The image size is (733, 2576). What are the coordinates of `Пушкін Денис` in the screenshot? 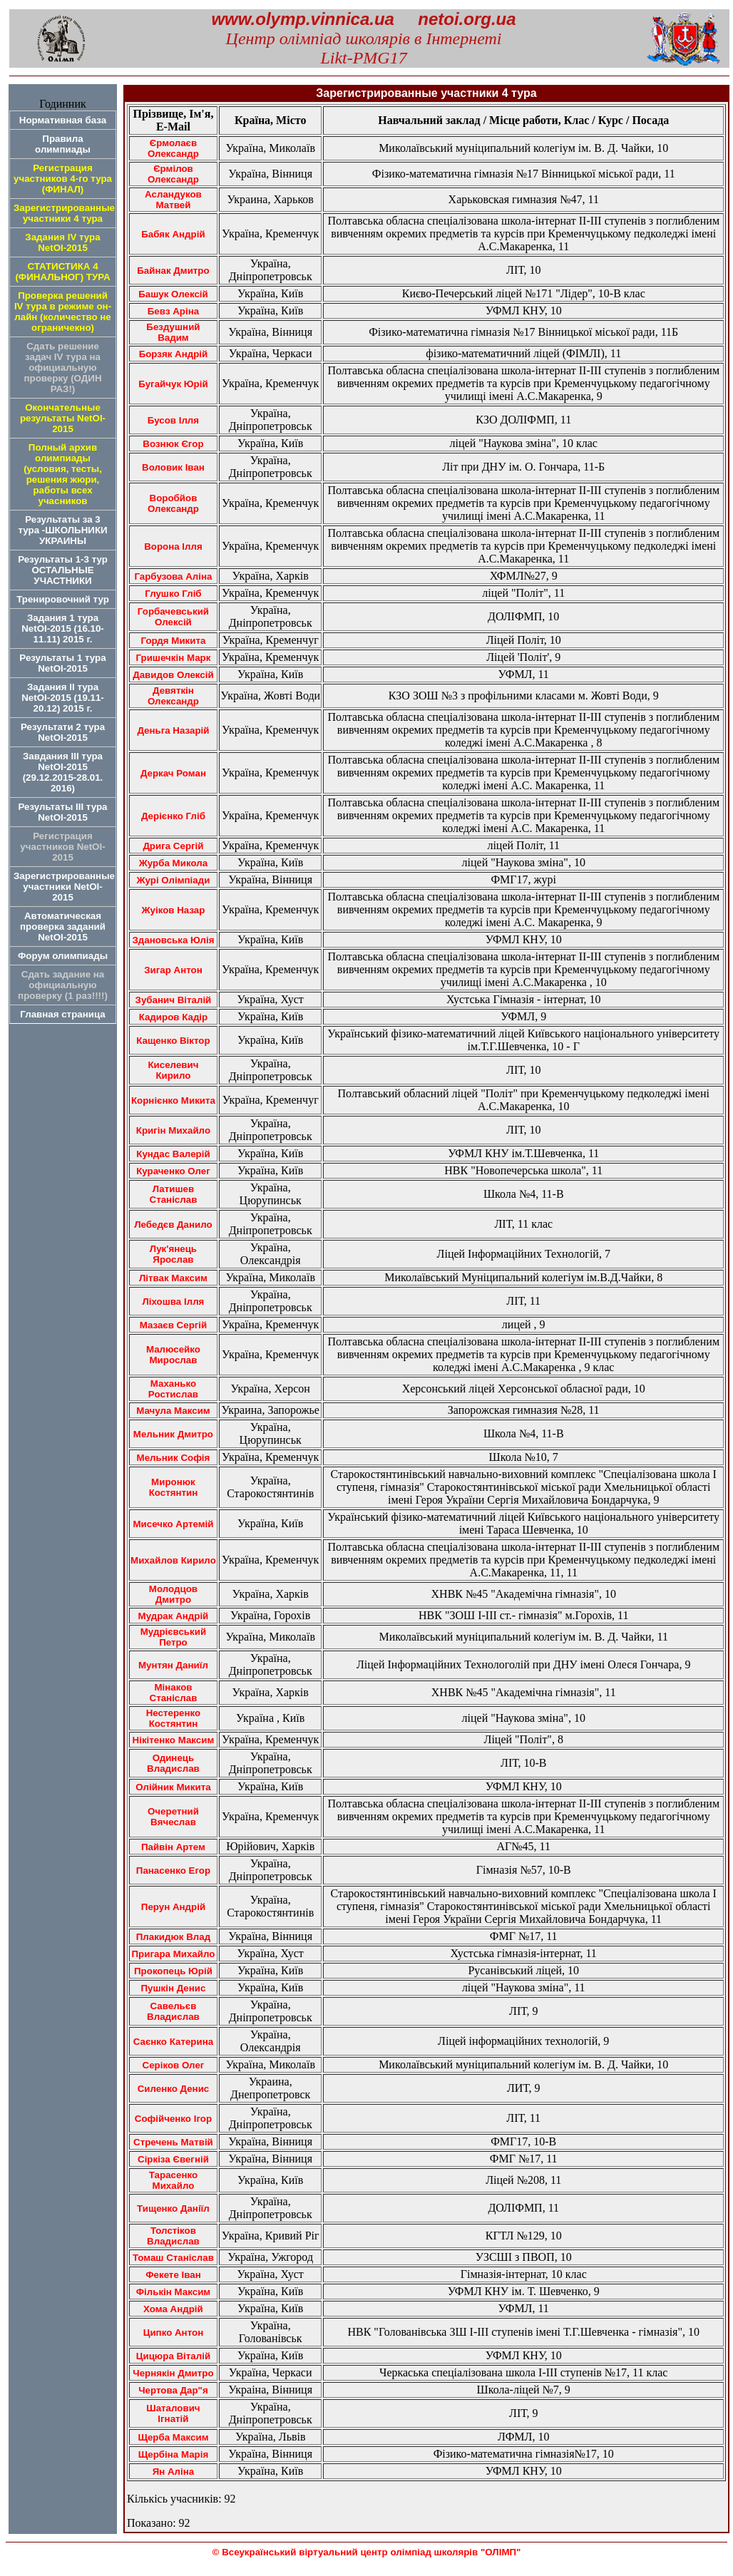 It's located at (172, 1988).